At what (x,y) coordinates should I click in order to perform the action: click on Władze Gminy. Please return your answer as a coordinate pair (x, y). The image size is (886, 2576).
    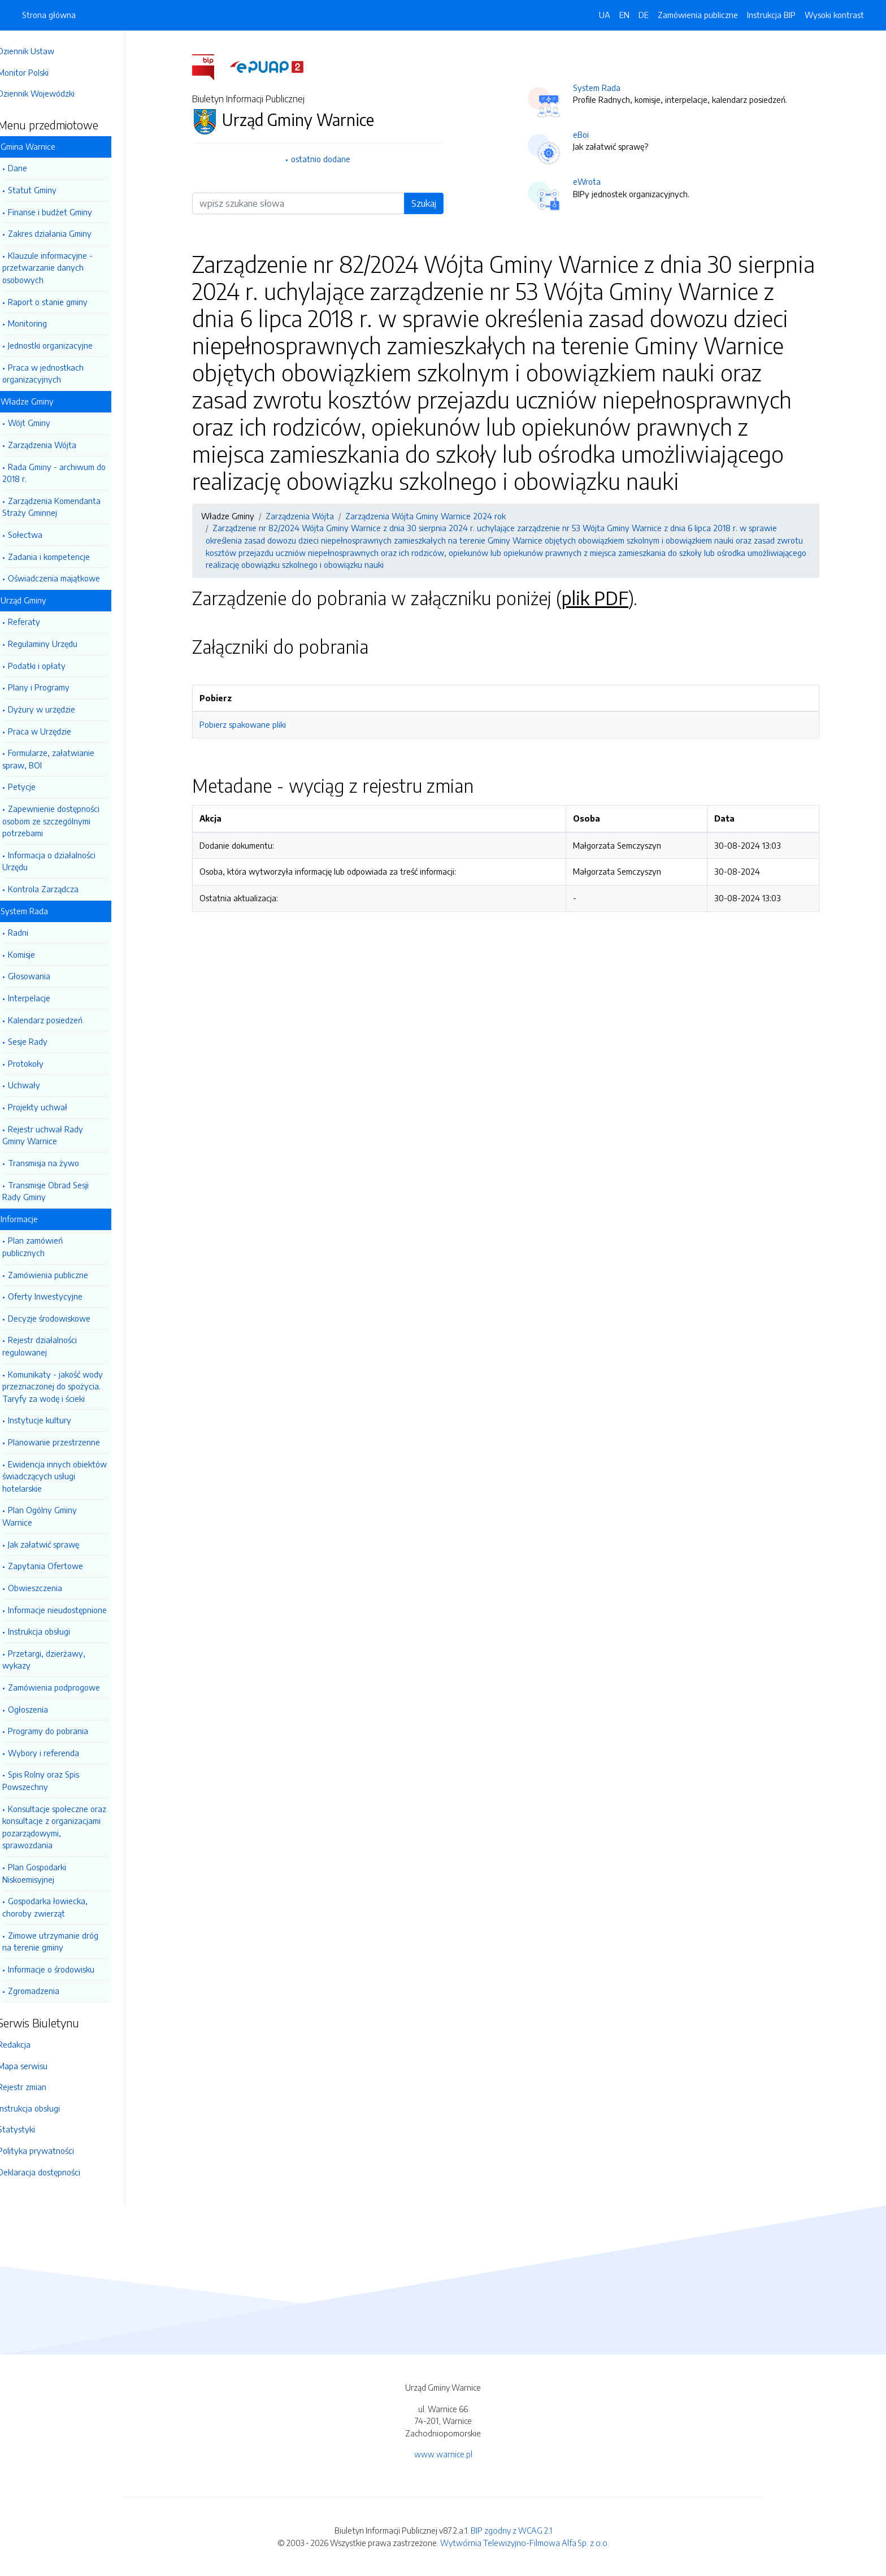
    Looking at the image, I should click on (43, 401).